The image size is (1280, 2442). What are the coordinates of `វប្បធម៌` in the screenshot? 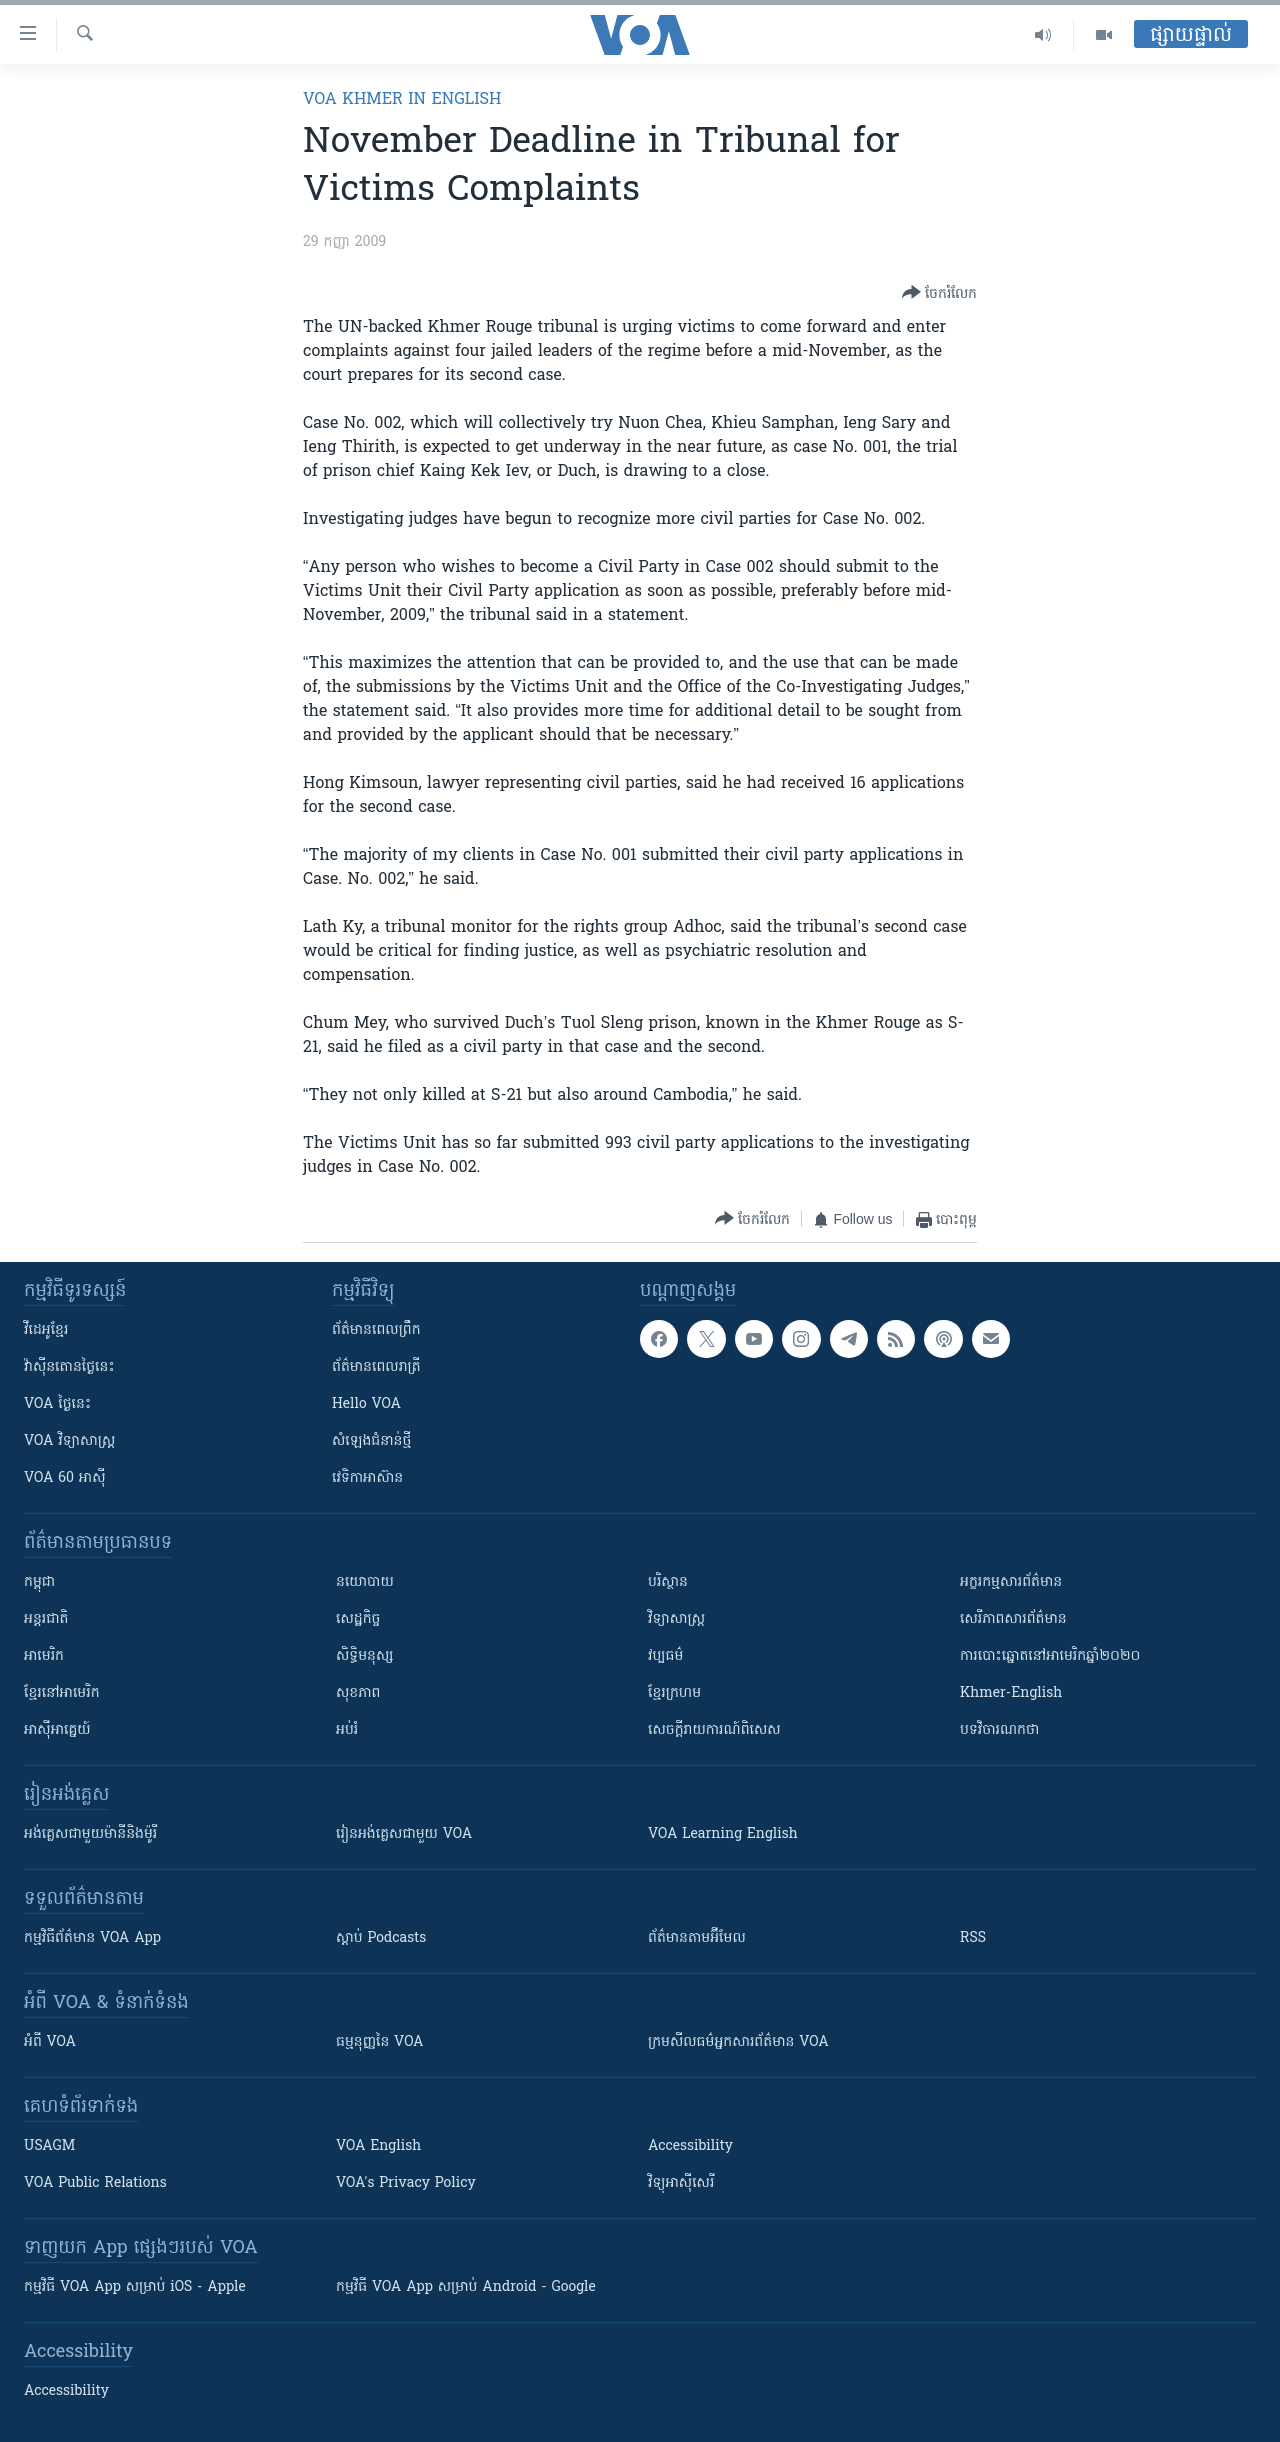 It's located at (665, 1656).